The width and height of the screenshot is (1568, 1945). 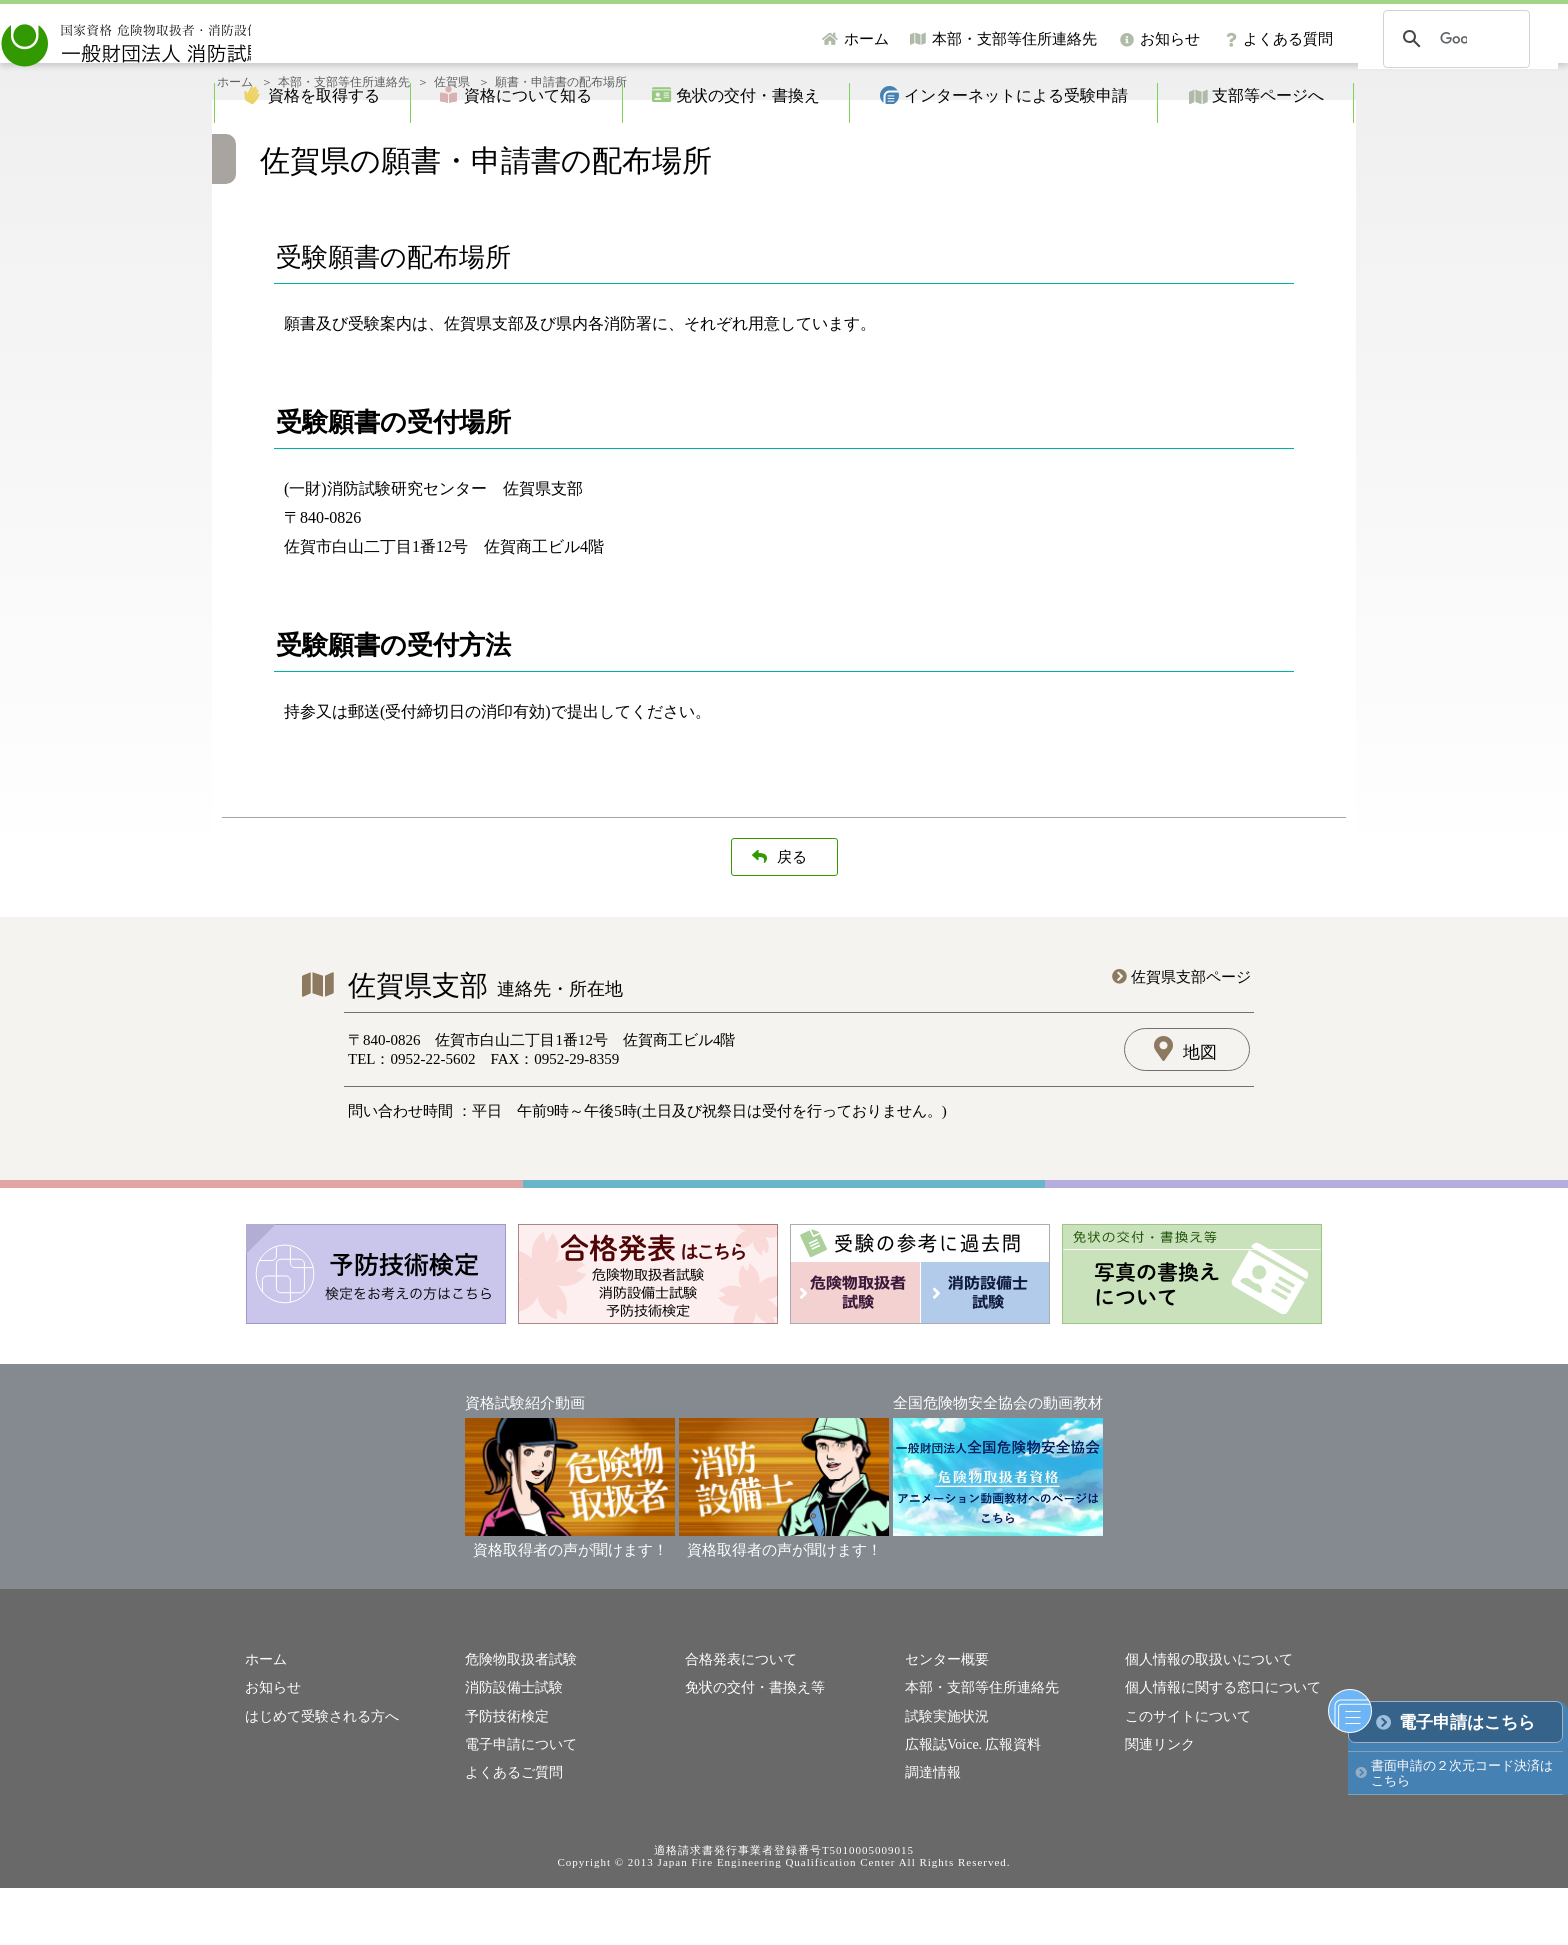 What do you see at coordinates (504, 1775) in the screenshot?
I see `予防技術検定` at bounding box center [504, 1775].